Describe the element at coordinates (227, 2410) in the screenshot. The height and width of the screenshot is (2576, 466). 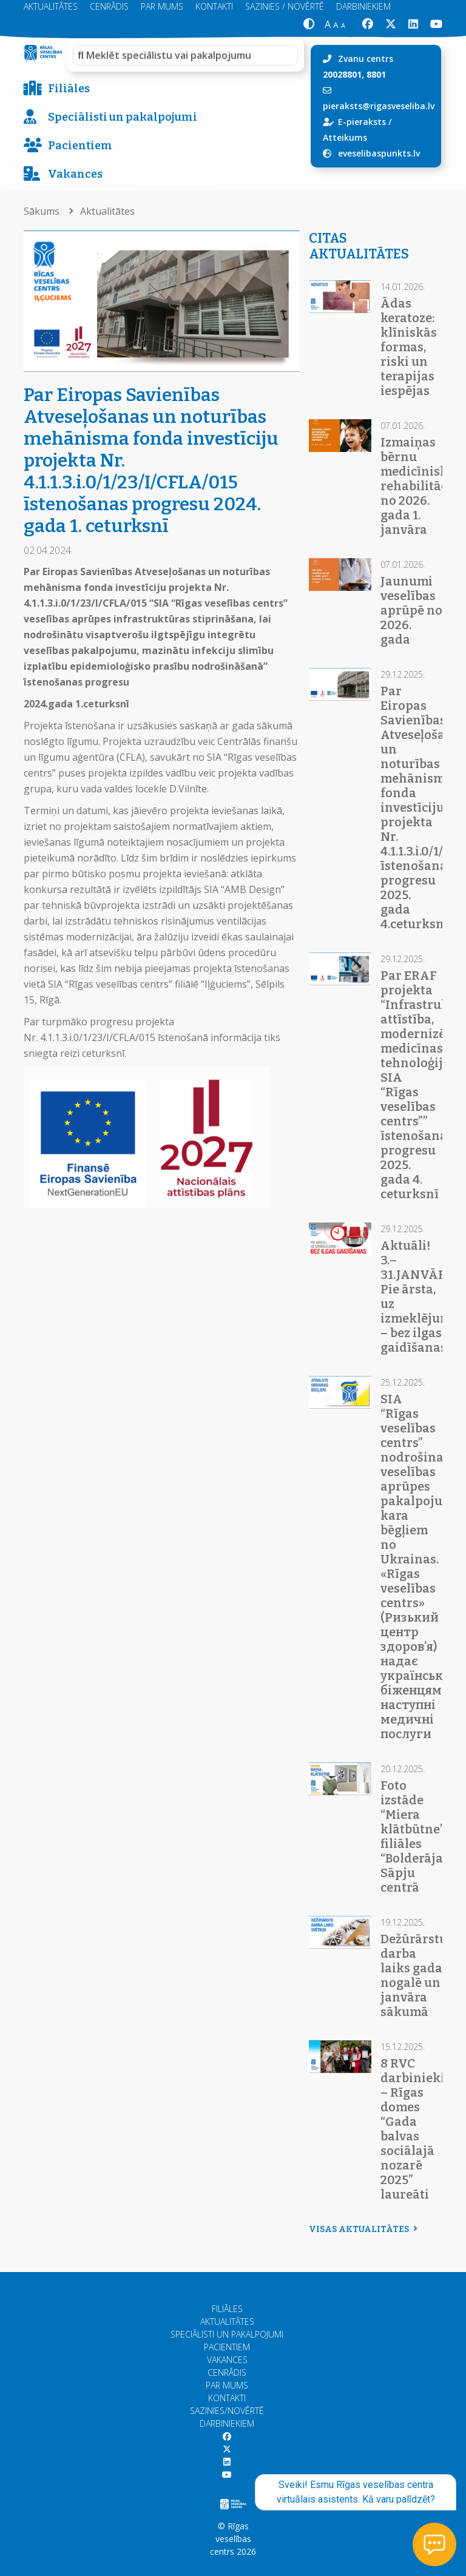
I see `Sazinies/Novērtē` at that location.